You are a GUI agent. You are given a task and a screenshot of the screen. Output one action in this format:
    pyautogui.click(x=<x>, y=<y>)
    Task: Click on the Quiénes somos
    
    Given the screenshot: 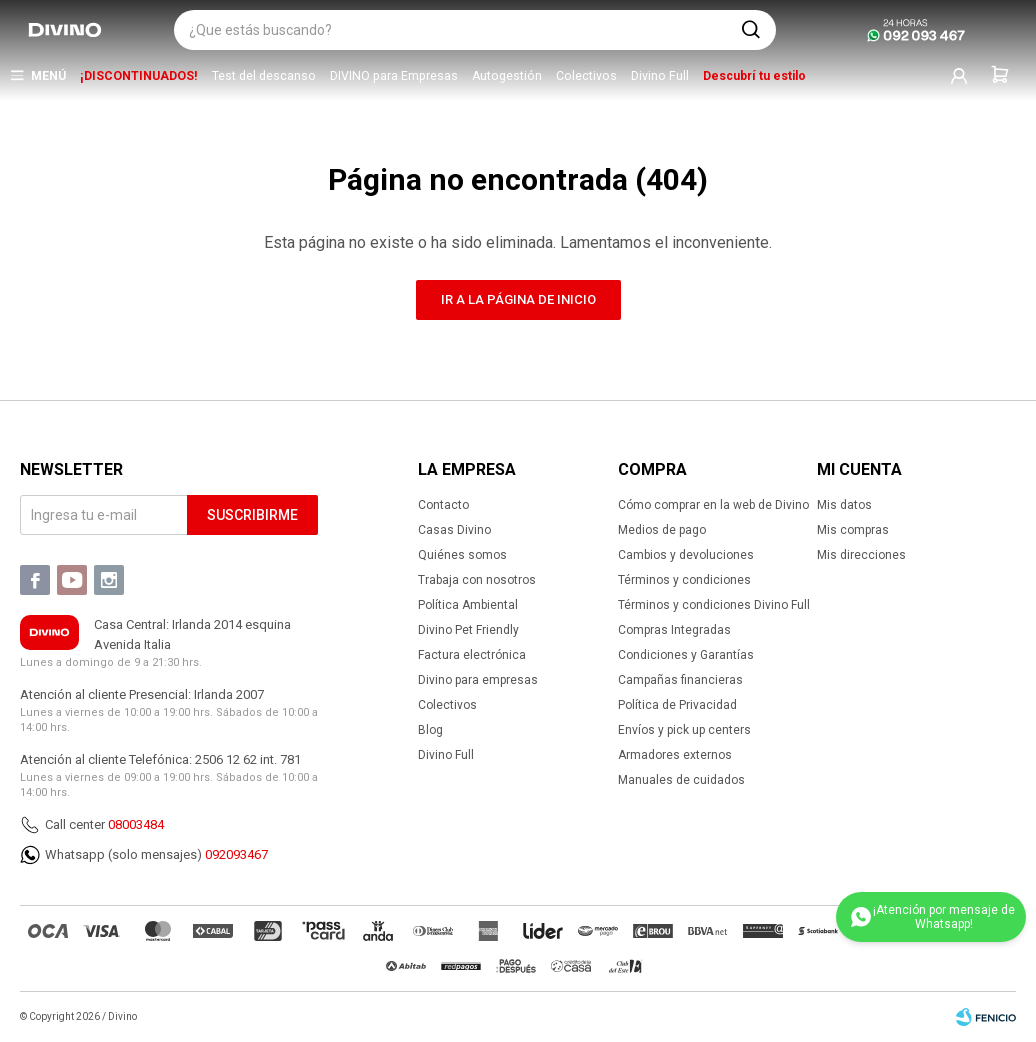 What is the action you would take?
    pyautogui.click(x=462, y=555)
    